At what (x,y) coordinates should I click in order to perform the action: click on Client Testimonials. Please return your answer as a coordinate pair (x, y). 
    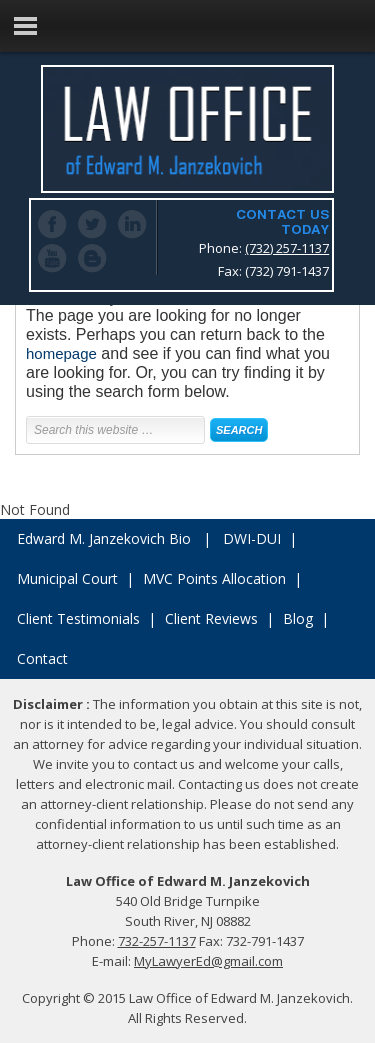
    Looking at the image, I should click on (78, 618).